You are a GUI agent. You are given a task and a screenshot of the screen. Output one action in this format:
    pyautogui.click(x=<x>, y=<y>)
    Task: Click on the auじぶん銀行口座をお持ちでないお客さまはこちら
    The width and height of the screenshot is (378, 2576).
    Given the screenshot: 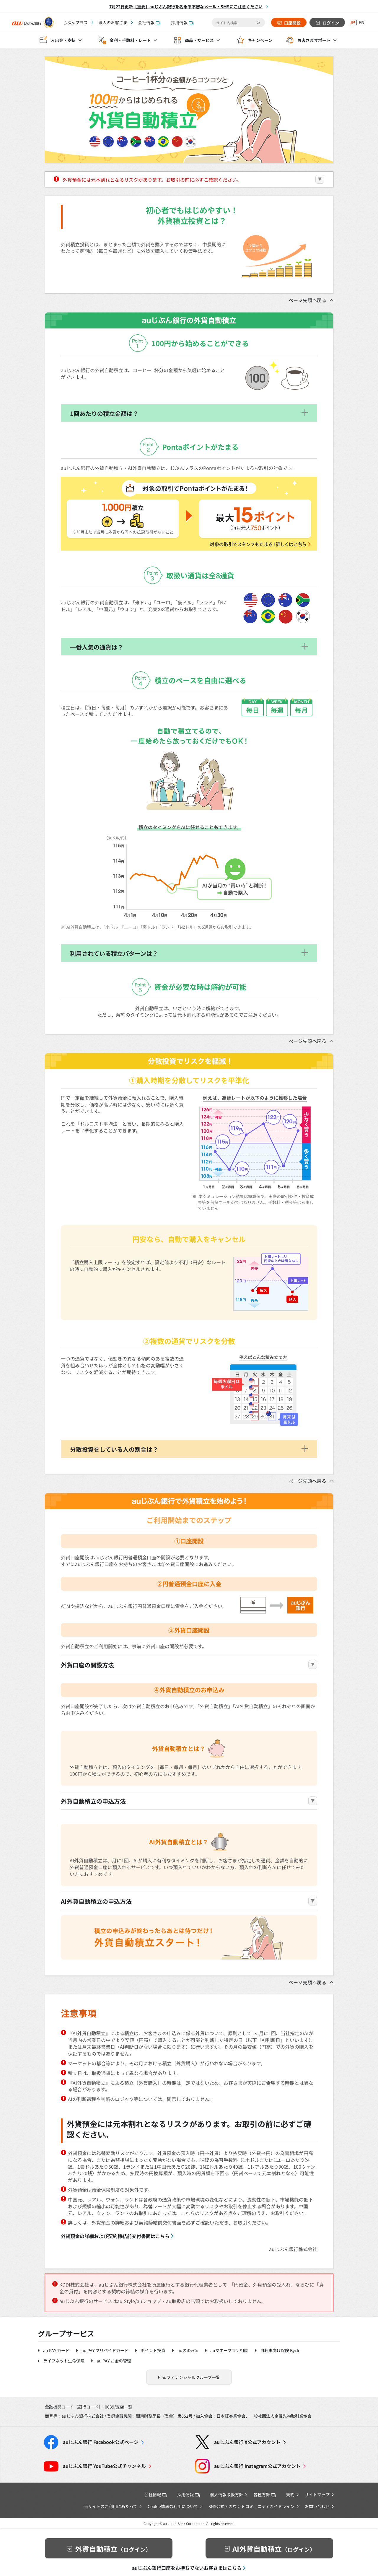 What is the action you would take?
    pyautogui.click(x=187, y=2567)
    